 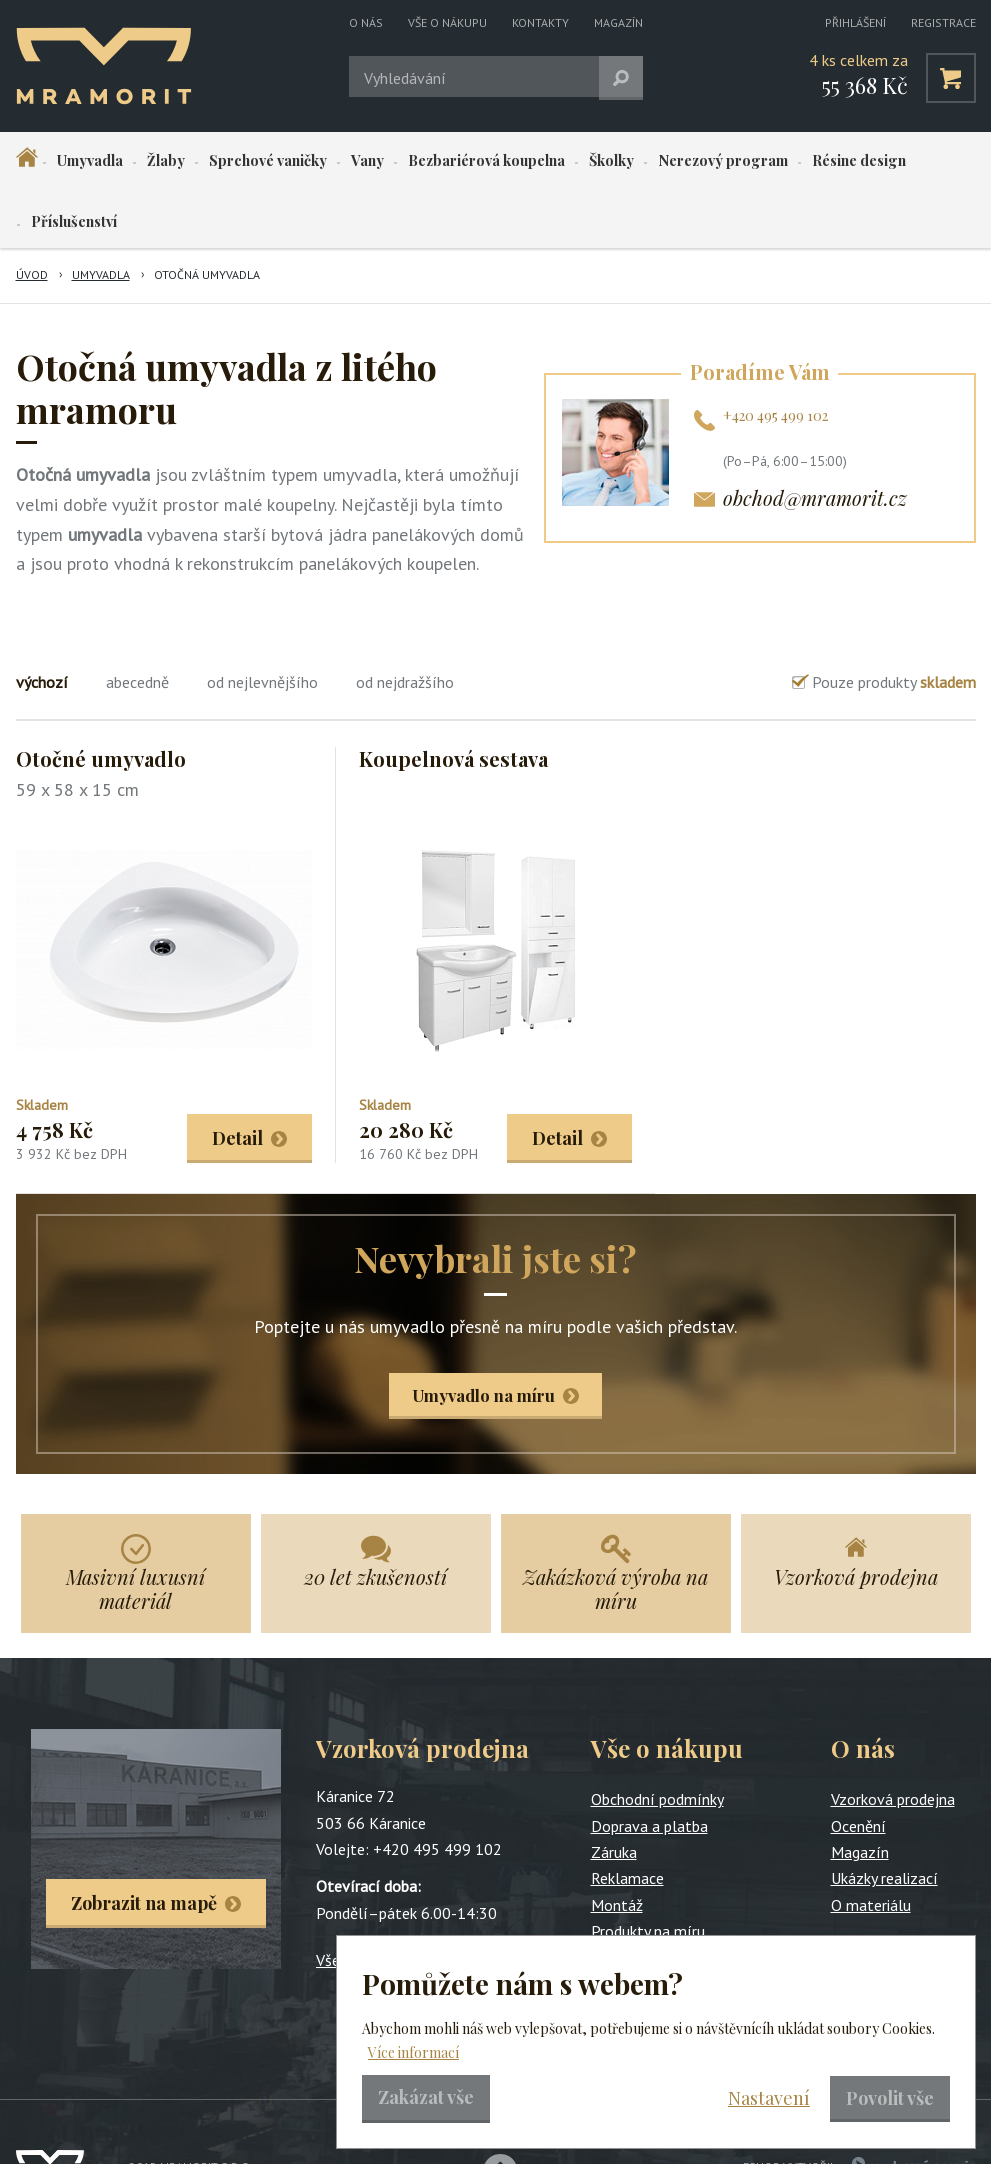 I want to click on Více informací, so click(x=413, y=2052).